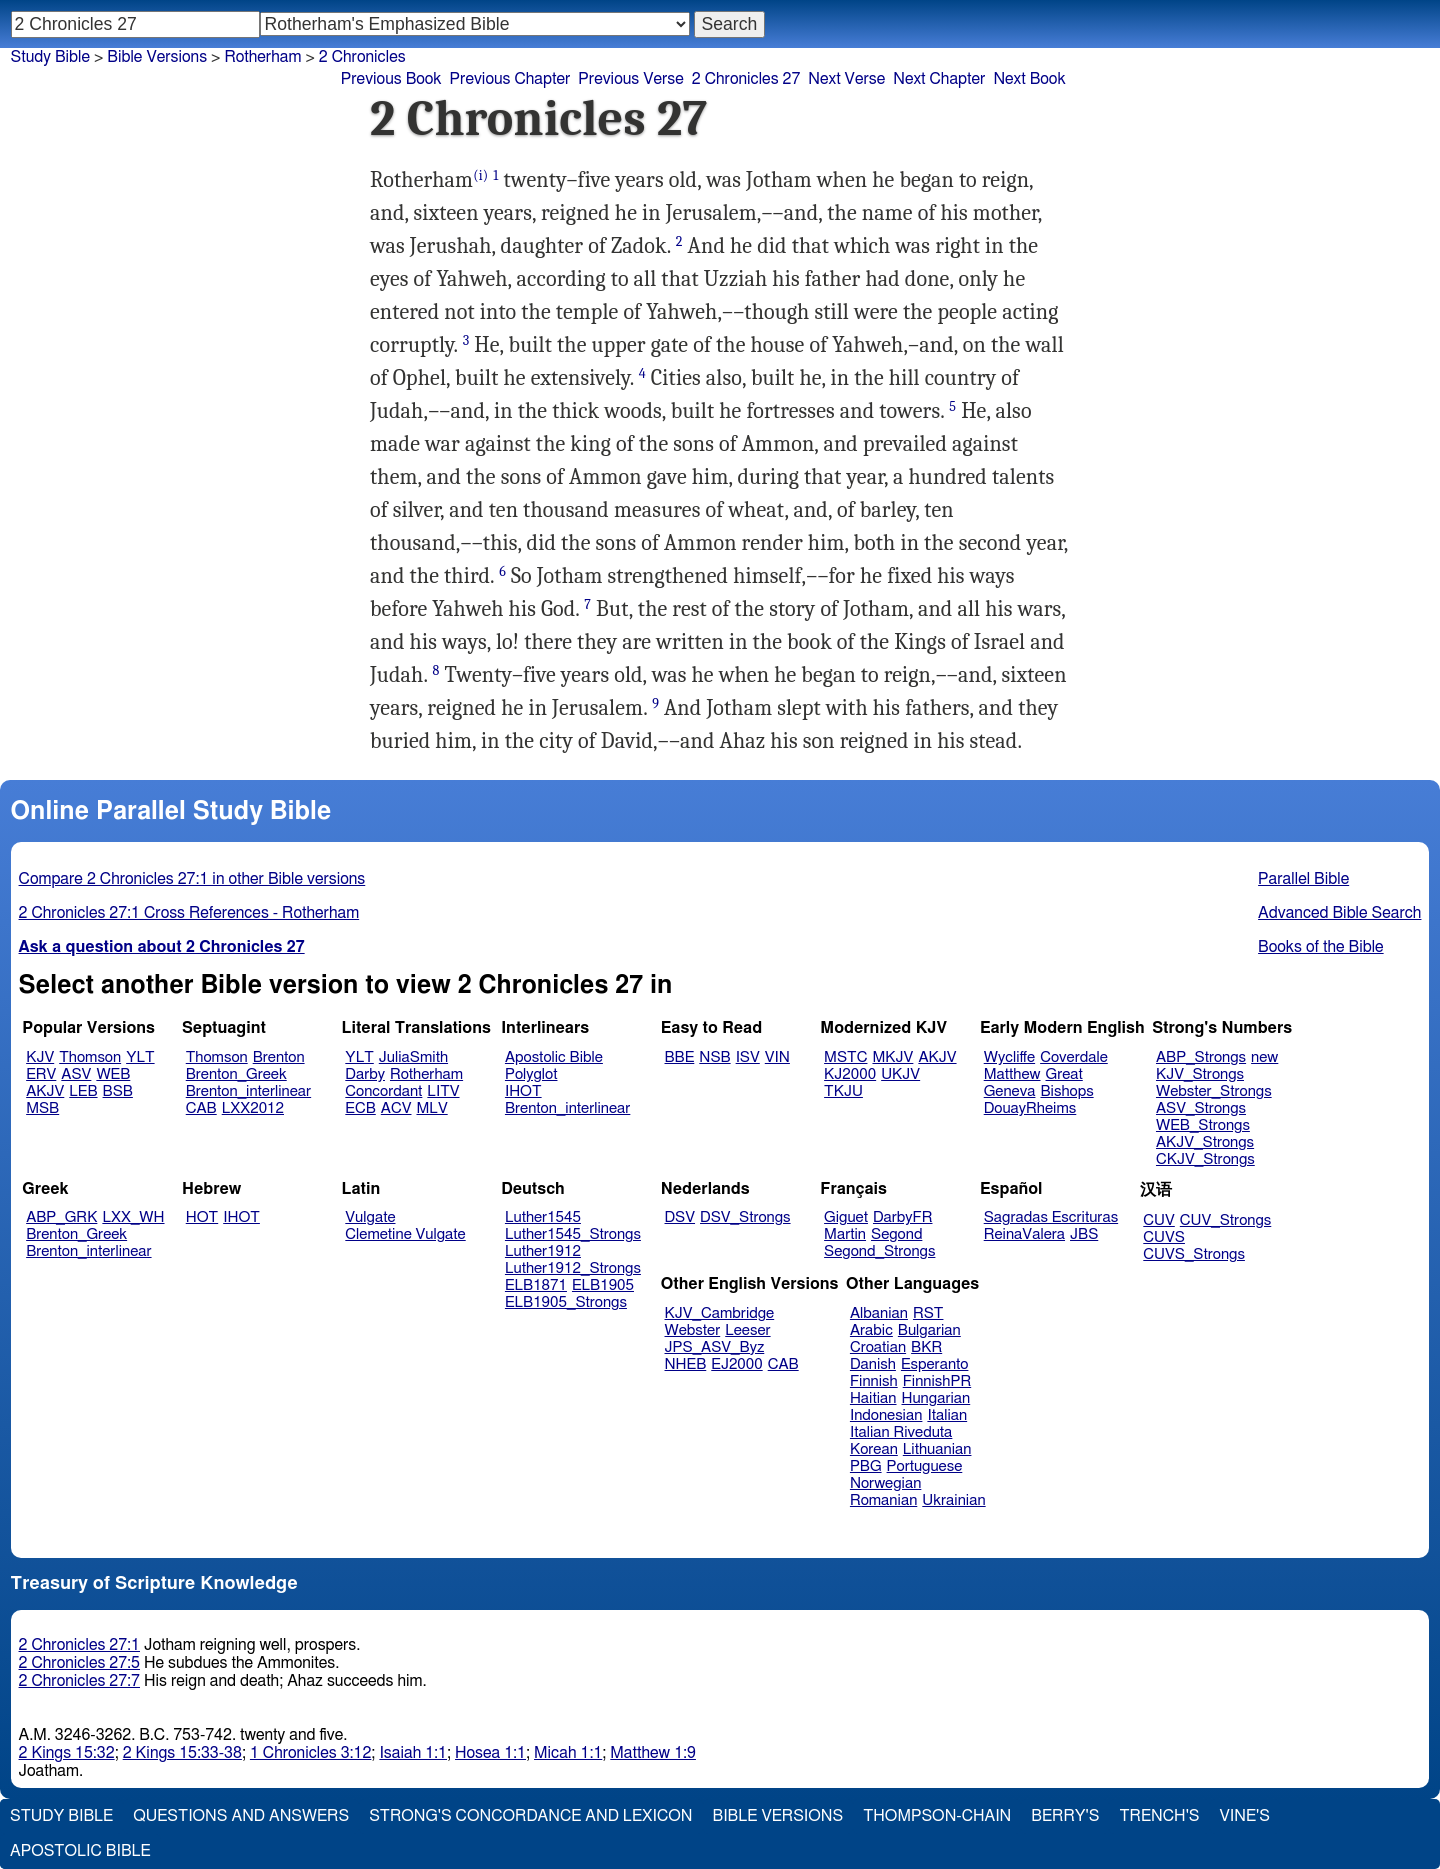 The image size is (1440, 1869). What do you see at coordinates (939, 79) in the screenshot?
I see `Next Chapter` at bounding box center [939, 79].